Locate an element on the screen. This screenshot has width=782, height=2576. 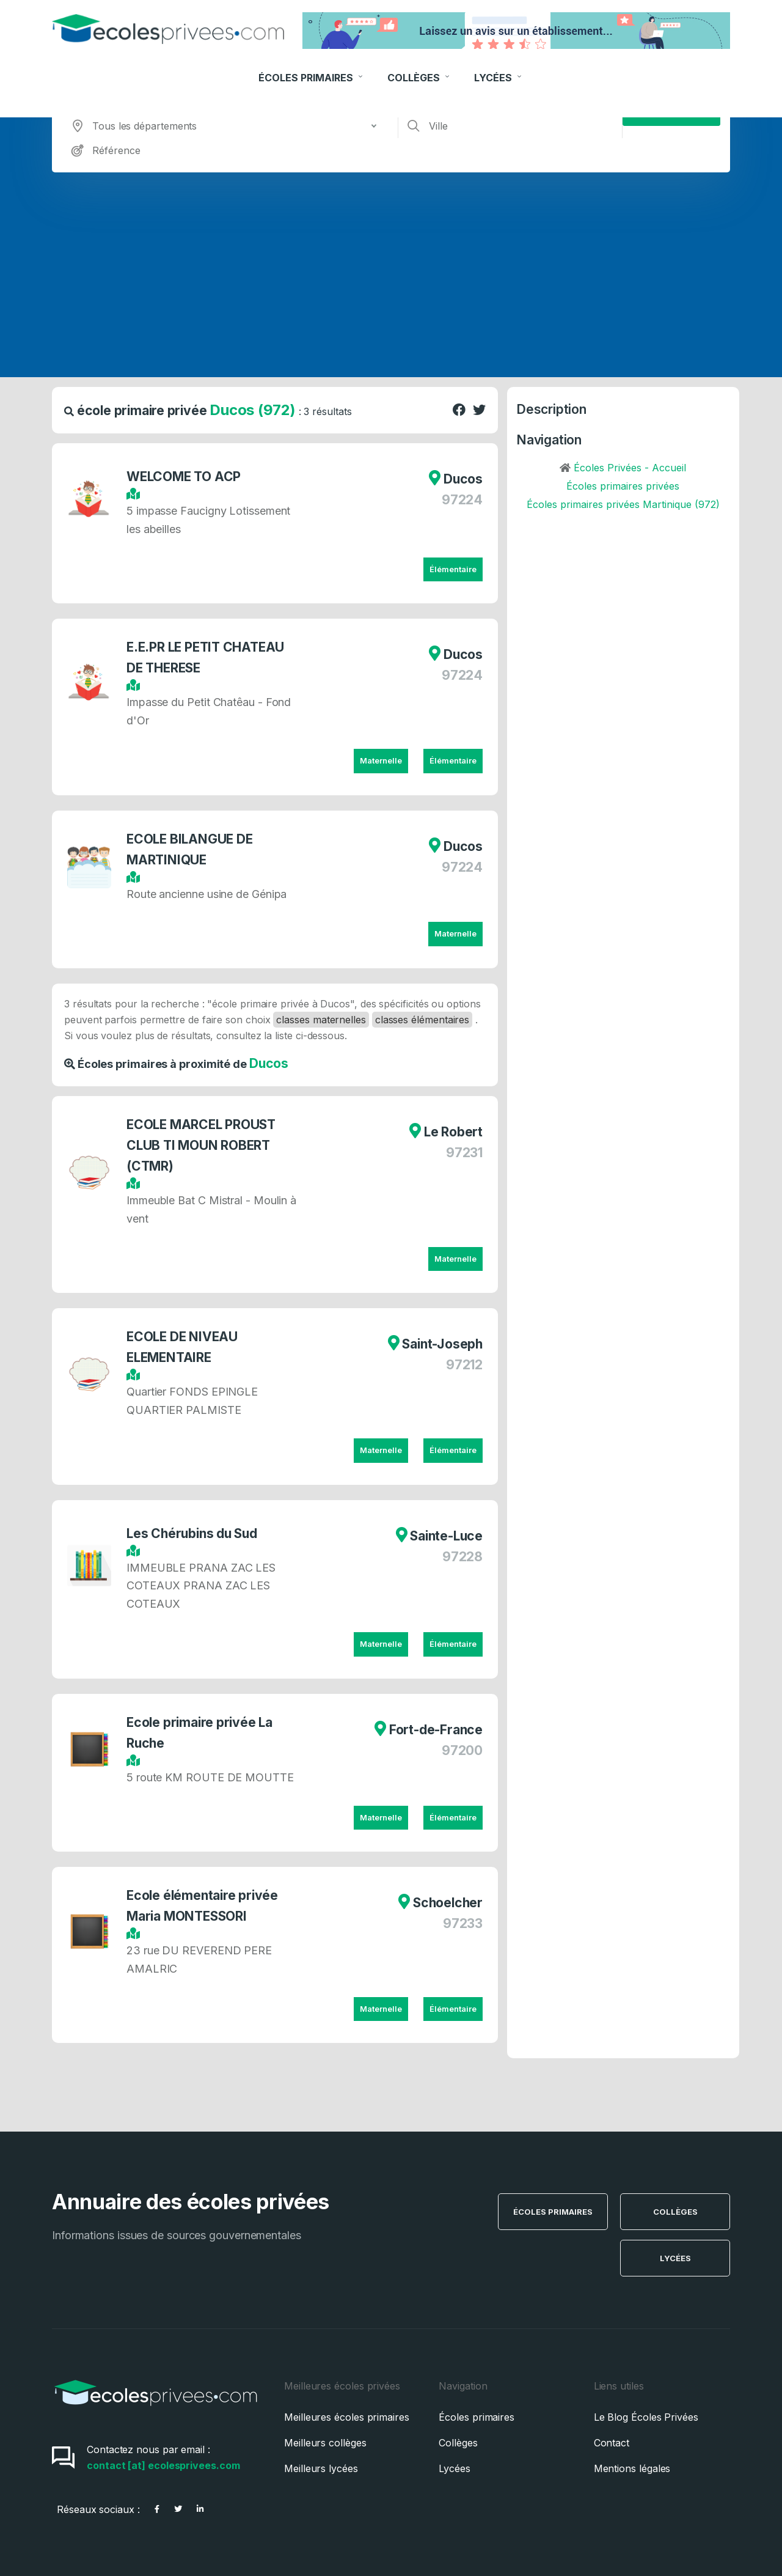
Contact is located at coordinates (611, 2443).